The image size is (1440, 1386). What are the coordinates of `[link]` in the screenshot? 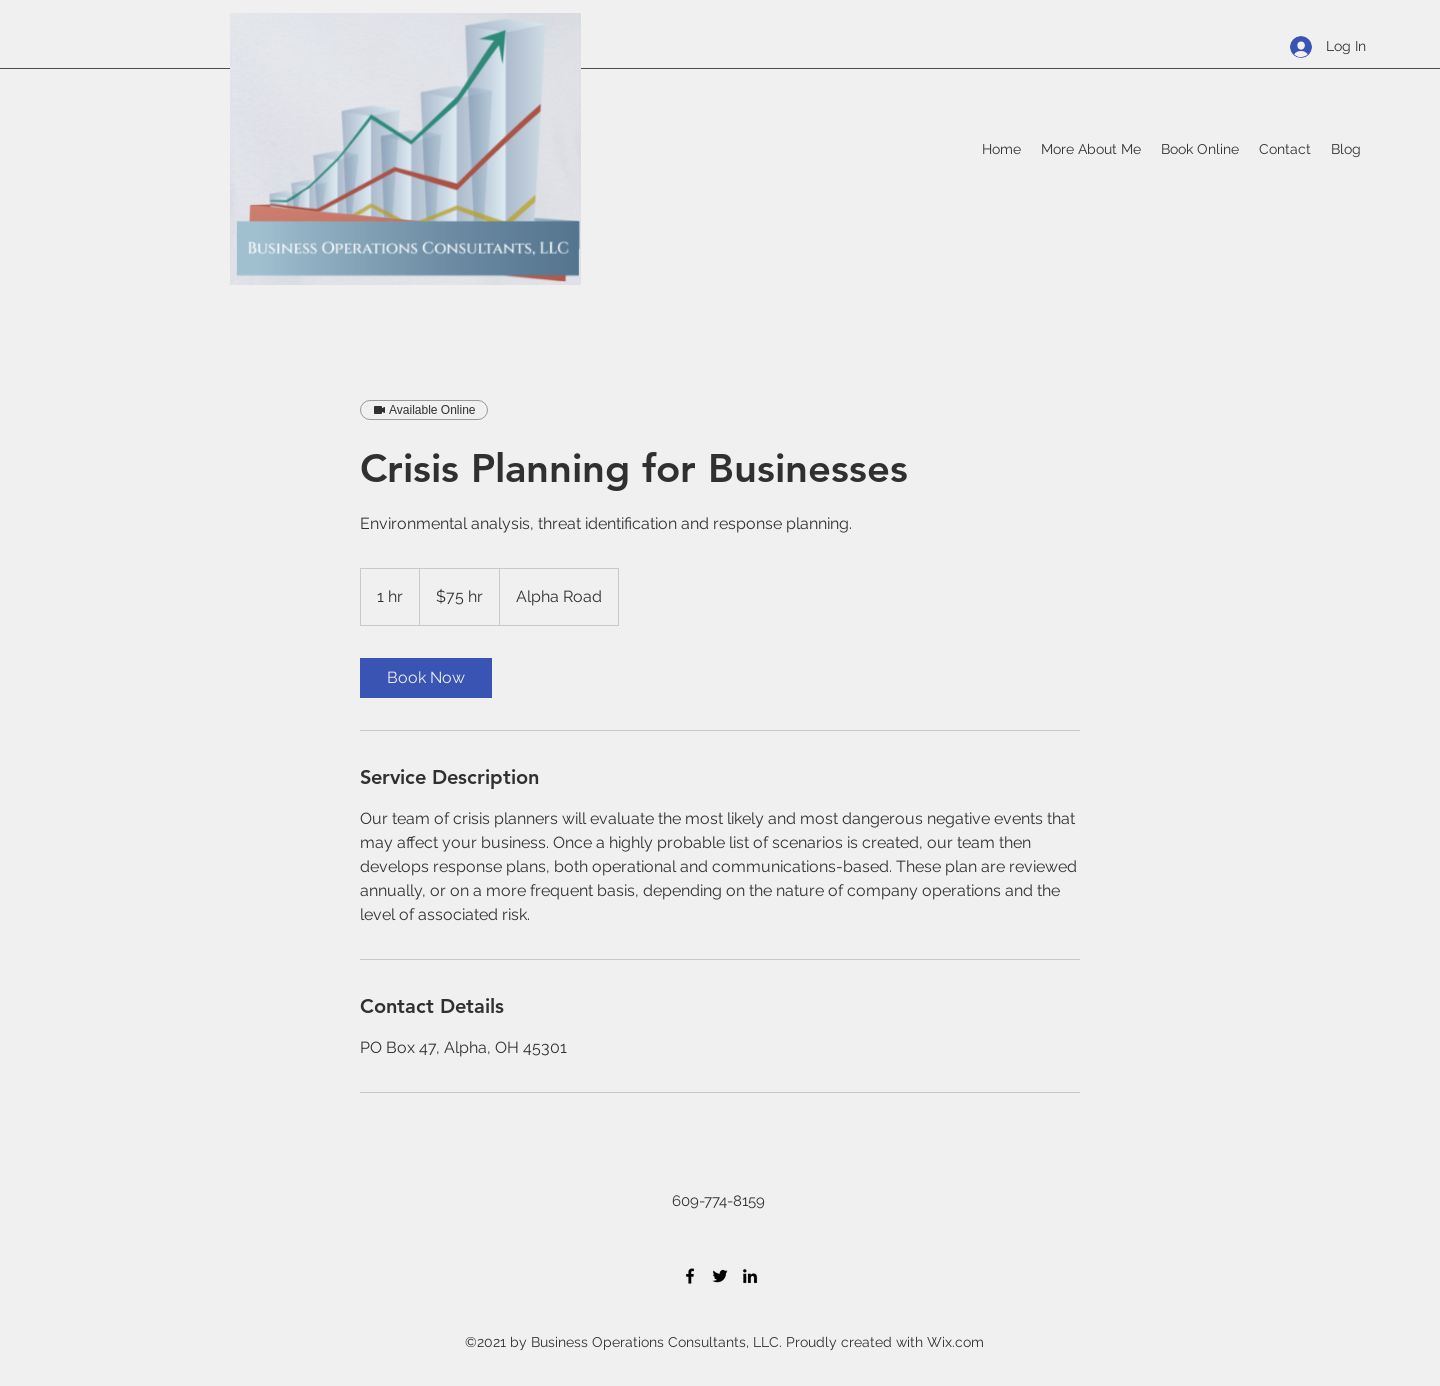 It's located at (426, 678).